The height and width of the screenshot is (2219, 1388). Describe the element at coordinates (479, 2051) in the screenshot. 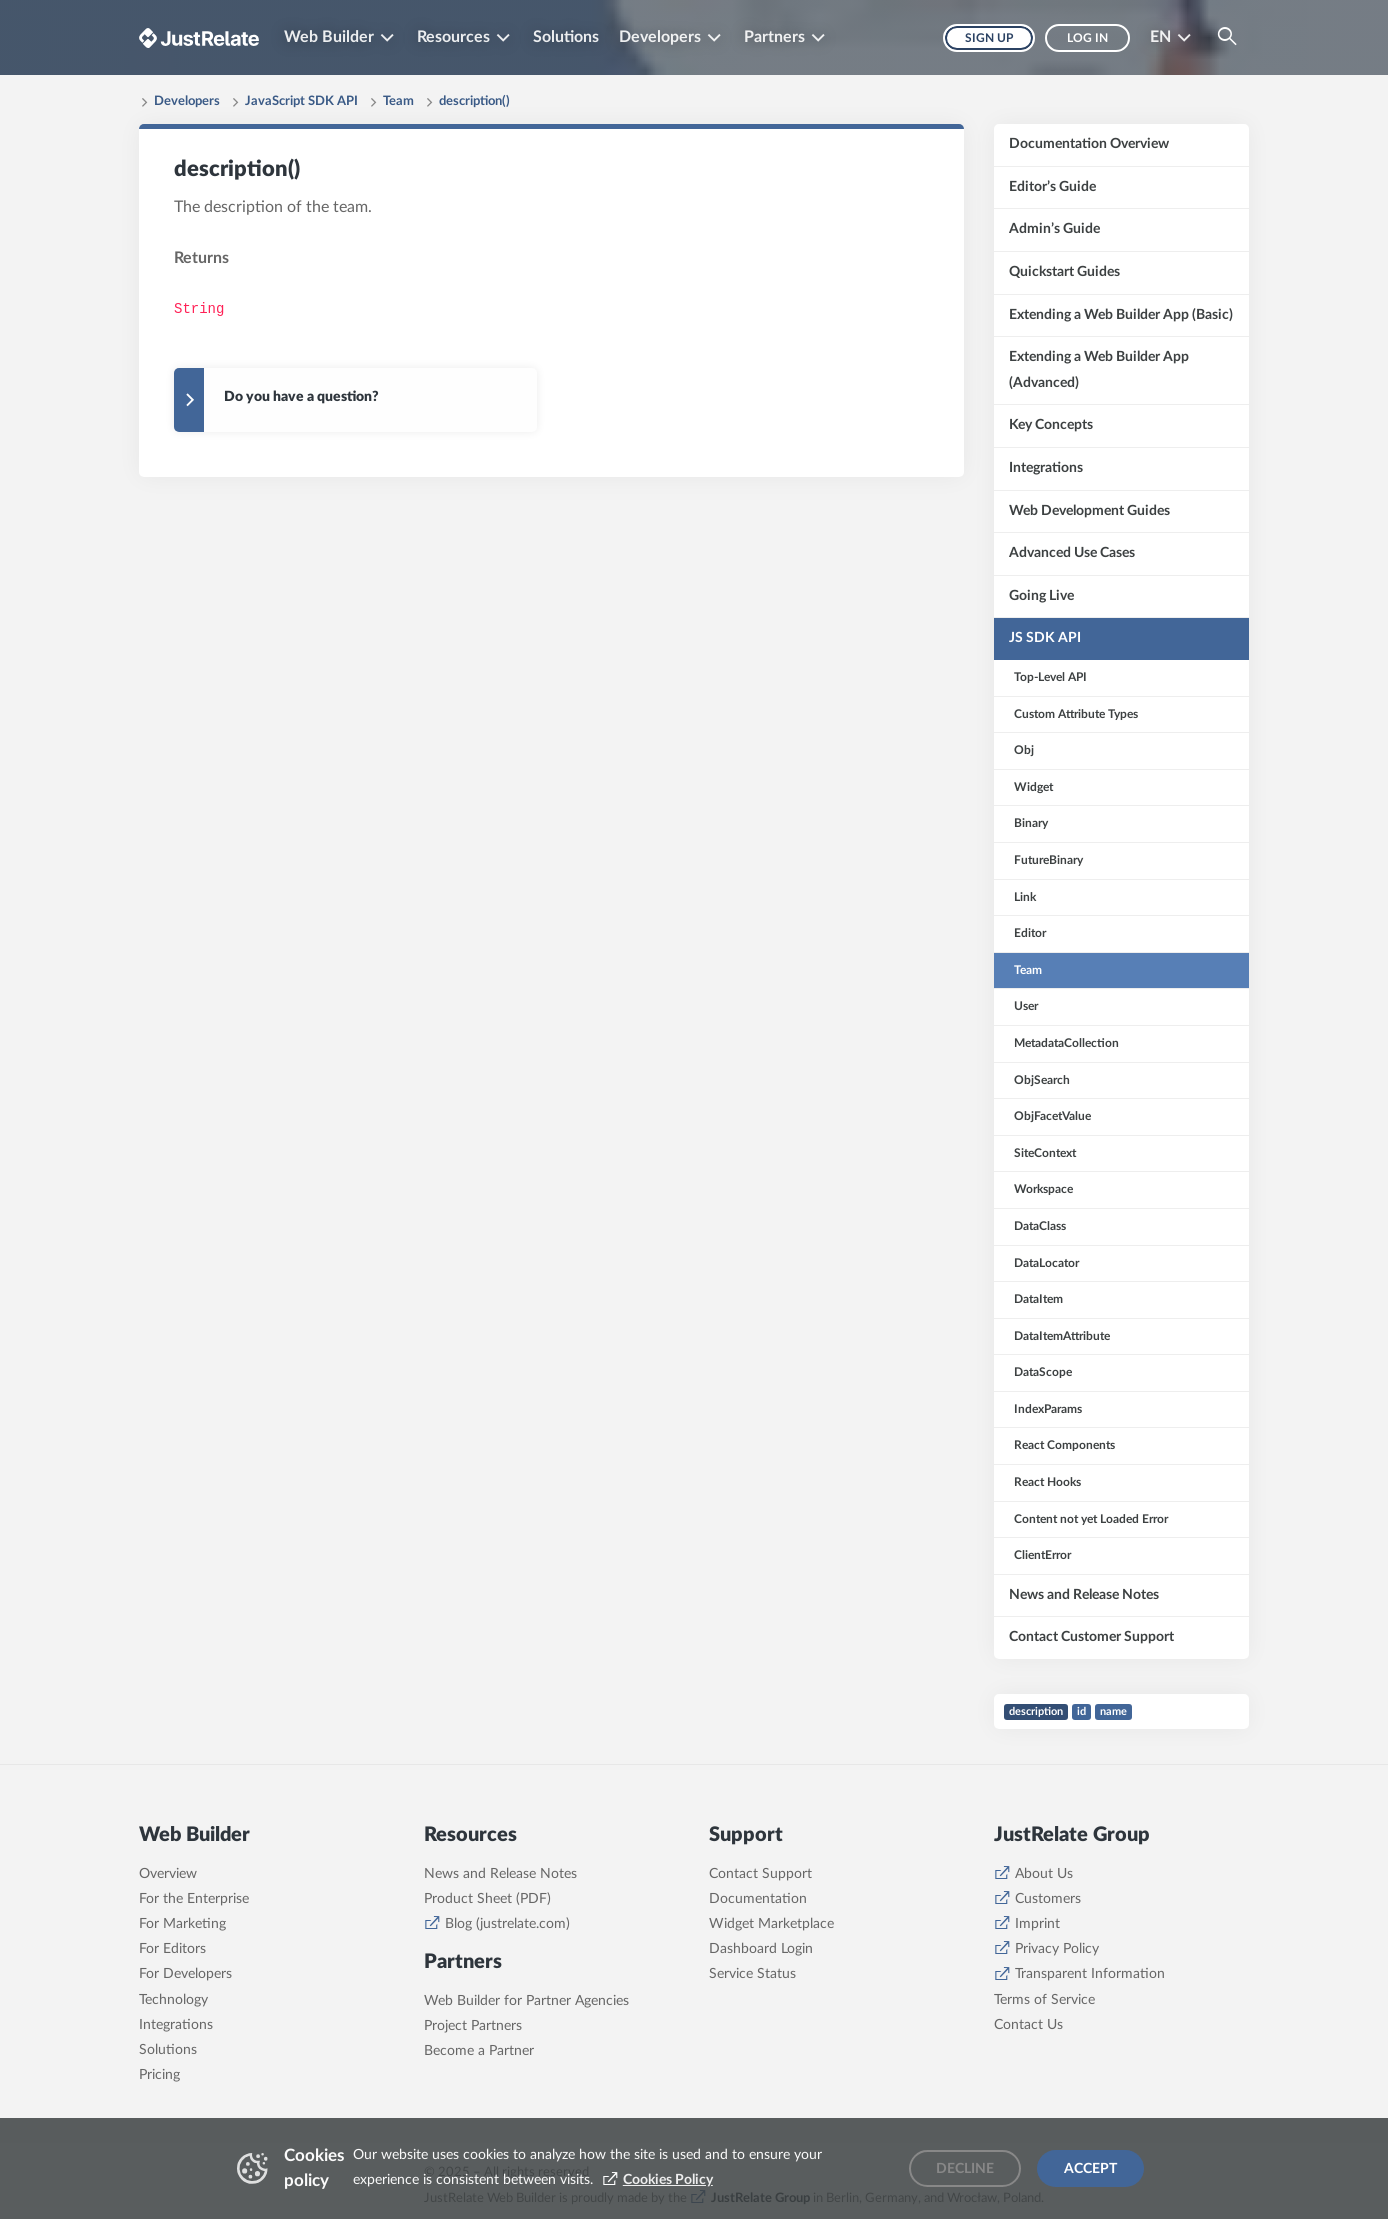

I see `Become a Partner` at that location.